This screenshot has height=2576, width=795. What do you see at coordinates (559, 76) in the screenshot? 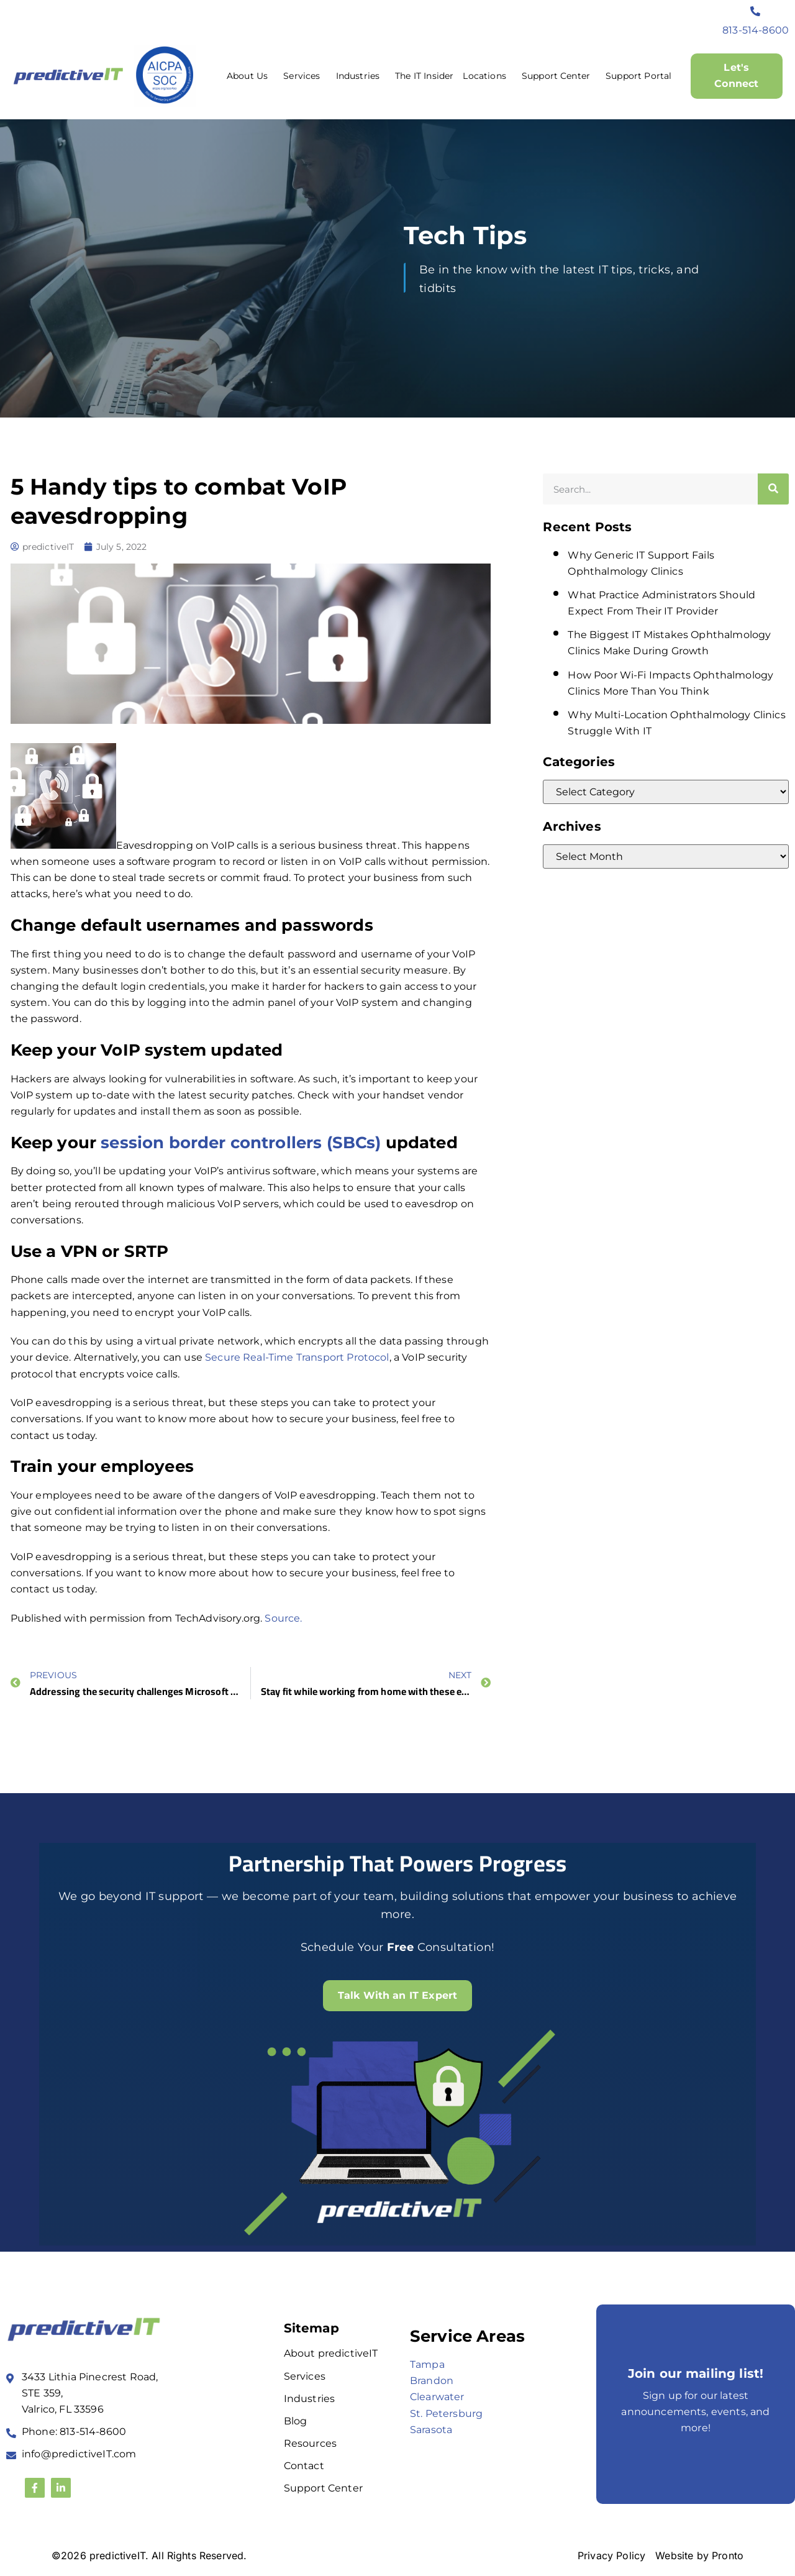
I see `Support Center` at bounding box center [559, 76].